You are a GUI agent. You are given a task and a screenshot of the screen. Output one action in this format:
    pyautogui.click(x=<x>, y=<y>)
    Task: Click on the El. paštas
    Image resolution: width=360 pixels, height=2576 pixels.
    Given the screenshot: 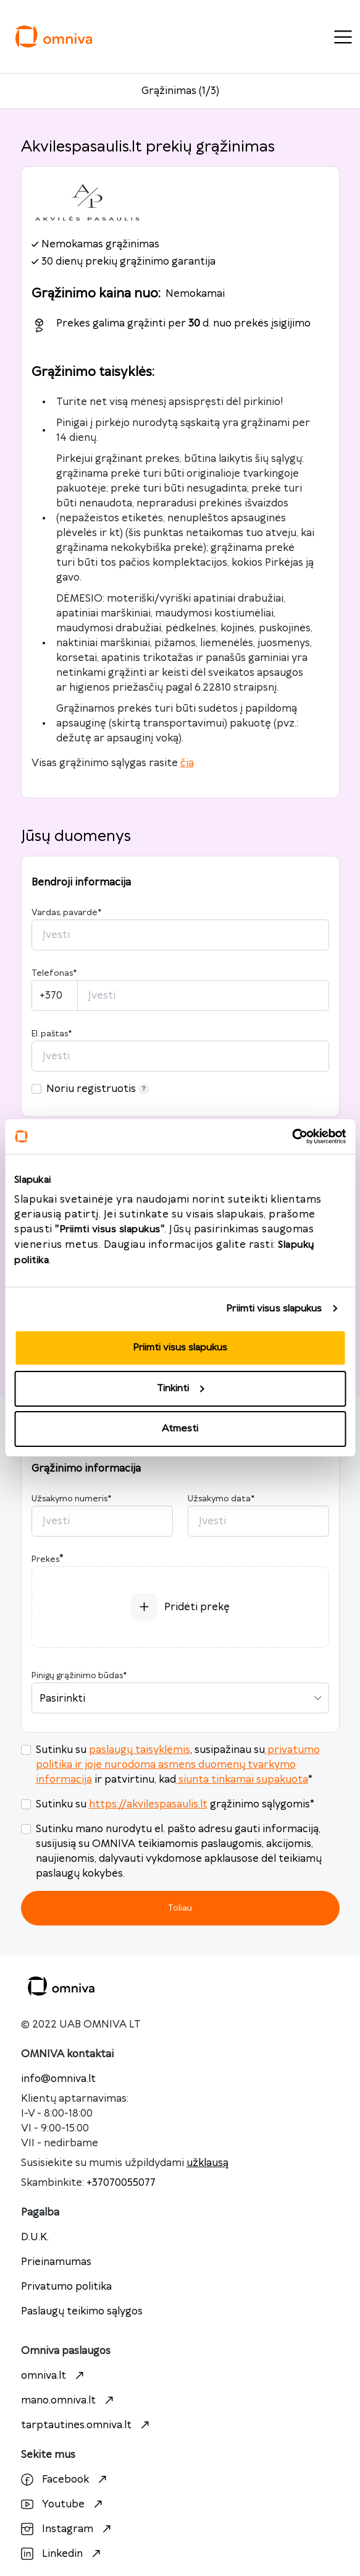 What is the action you would take?
    pyautogui.click(x=51, y=1033)
    